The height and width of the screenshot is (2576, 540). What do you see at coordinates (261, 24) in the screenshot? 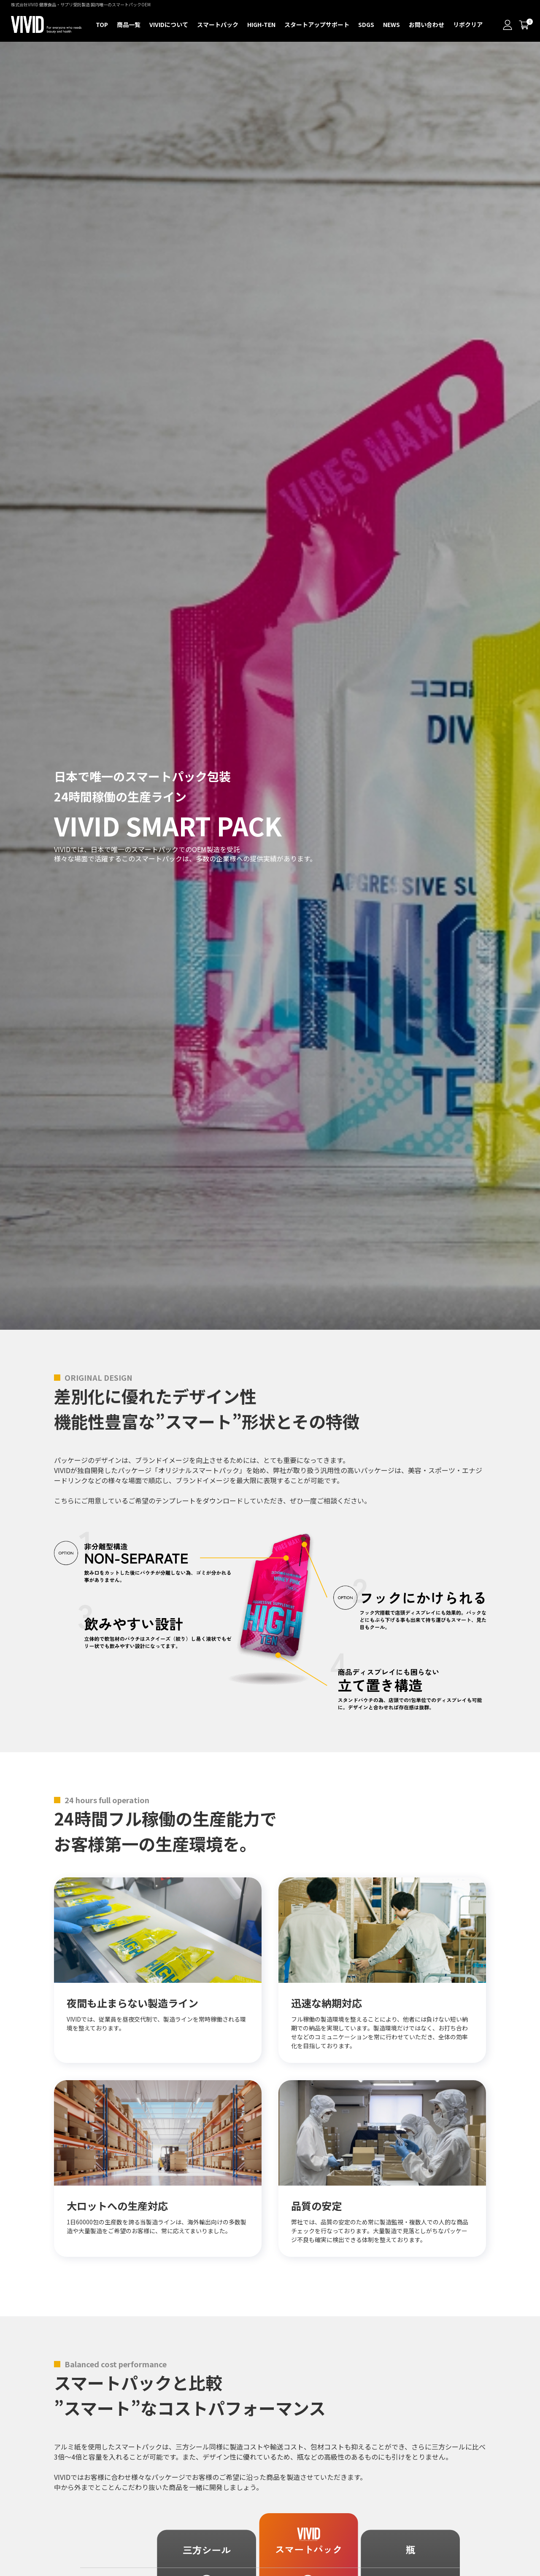
I see `HIGH-TEN` at bounding box center [261, 24].